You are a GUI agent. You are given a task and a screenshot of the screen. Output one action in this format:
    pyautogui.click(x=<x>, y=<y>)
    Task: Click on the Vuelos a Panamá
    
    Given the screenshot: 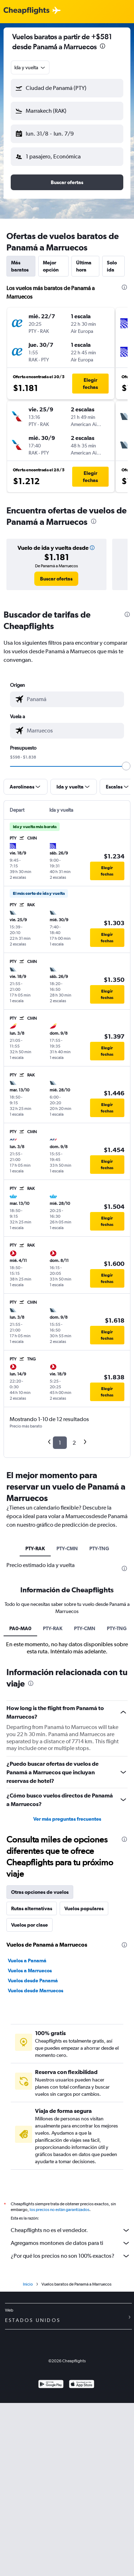 What is the action you would take?
    pyautogui.click(x=27, y=1960)
    